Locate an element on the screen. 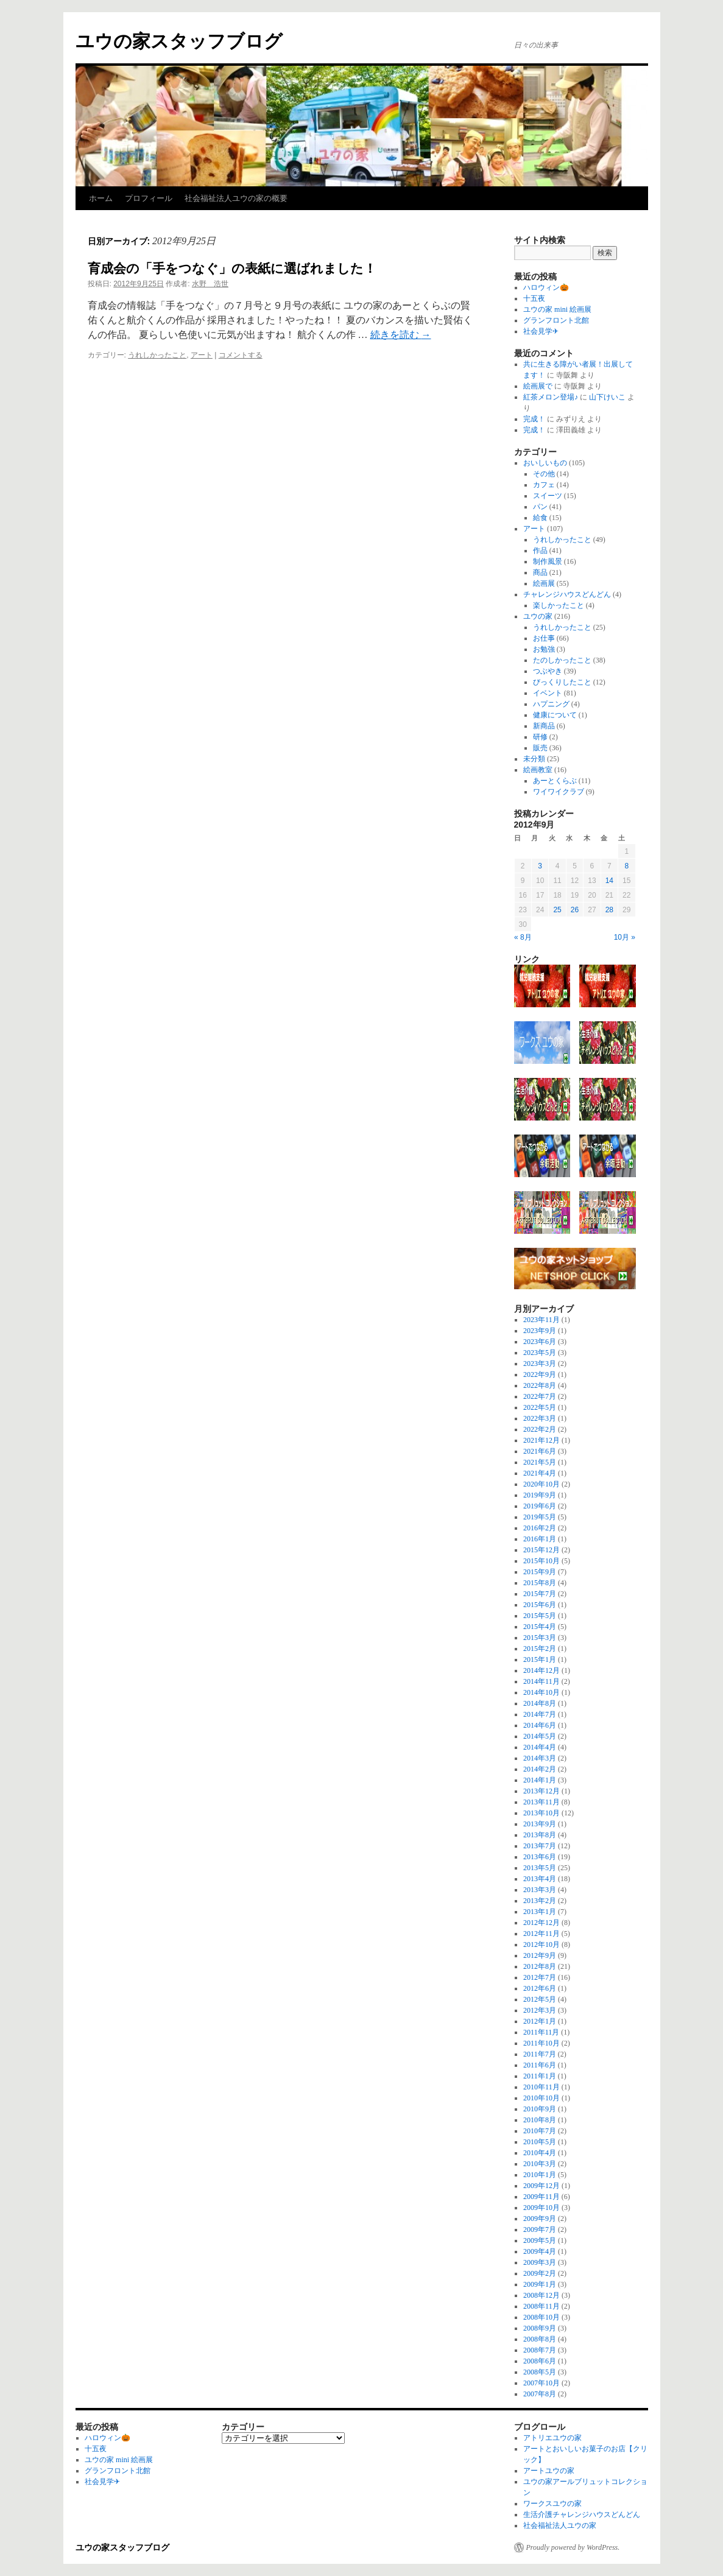  14 [2012年9月14日 に投稿を公開] is located at coordinates (609, 880).